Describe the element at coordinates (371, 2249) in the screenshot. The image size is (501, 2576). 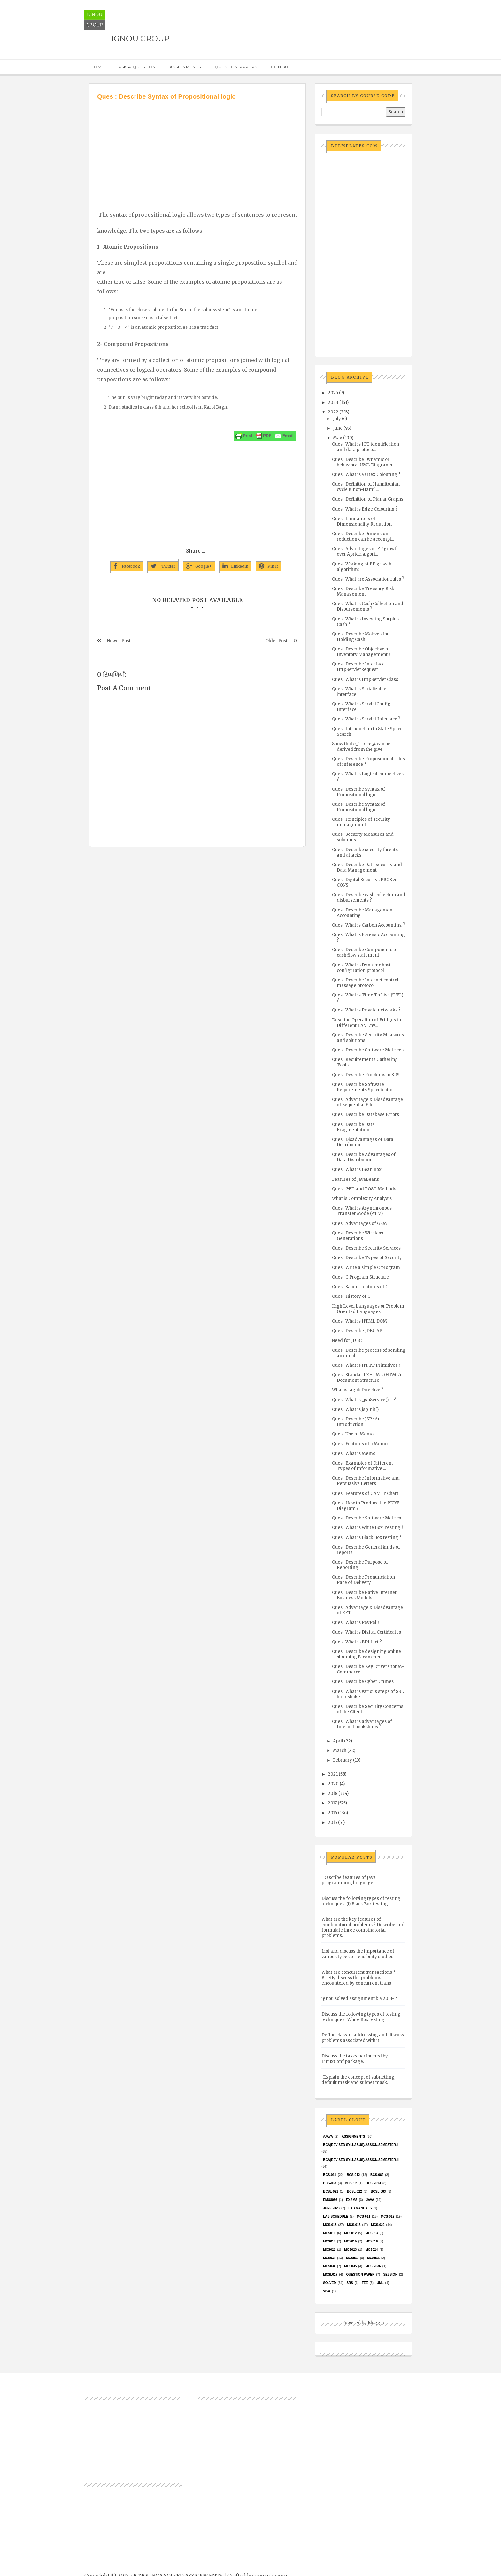
I see `MCs024` at that location.